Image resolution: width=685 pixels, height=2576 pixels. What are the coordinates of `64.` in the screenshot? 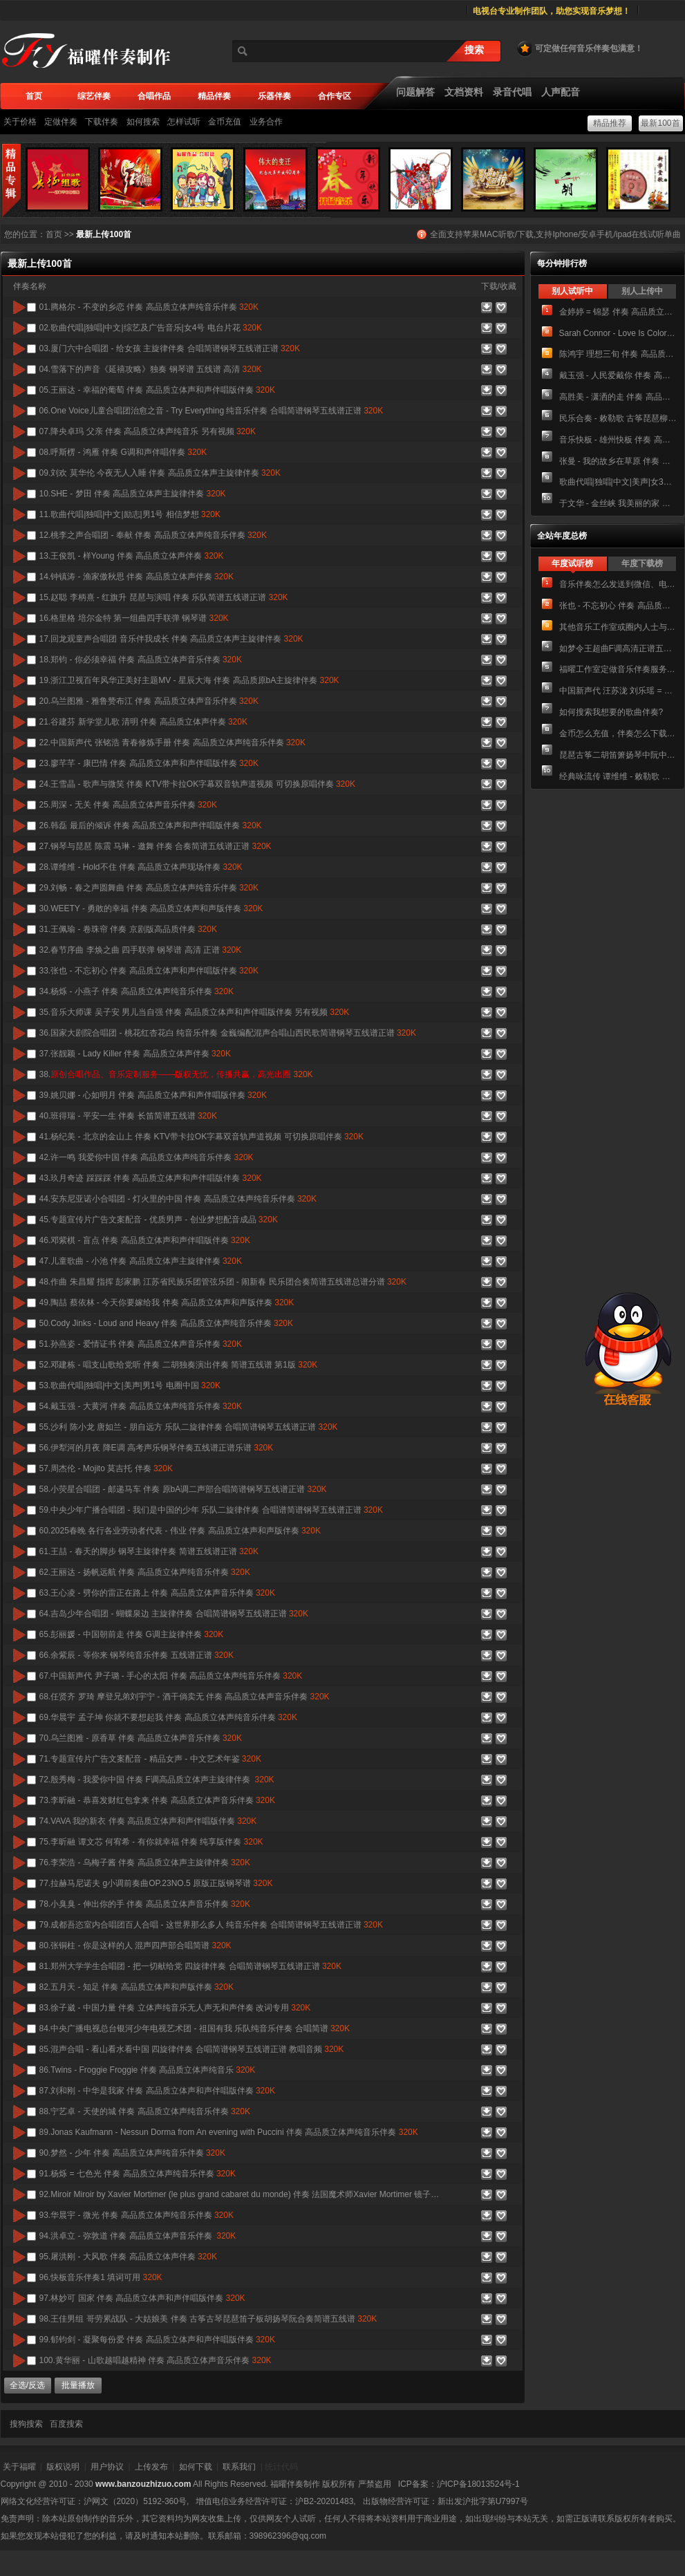 It's located at (173, 1613).